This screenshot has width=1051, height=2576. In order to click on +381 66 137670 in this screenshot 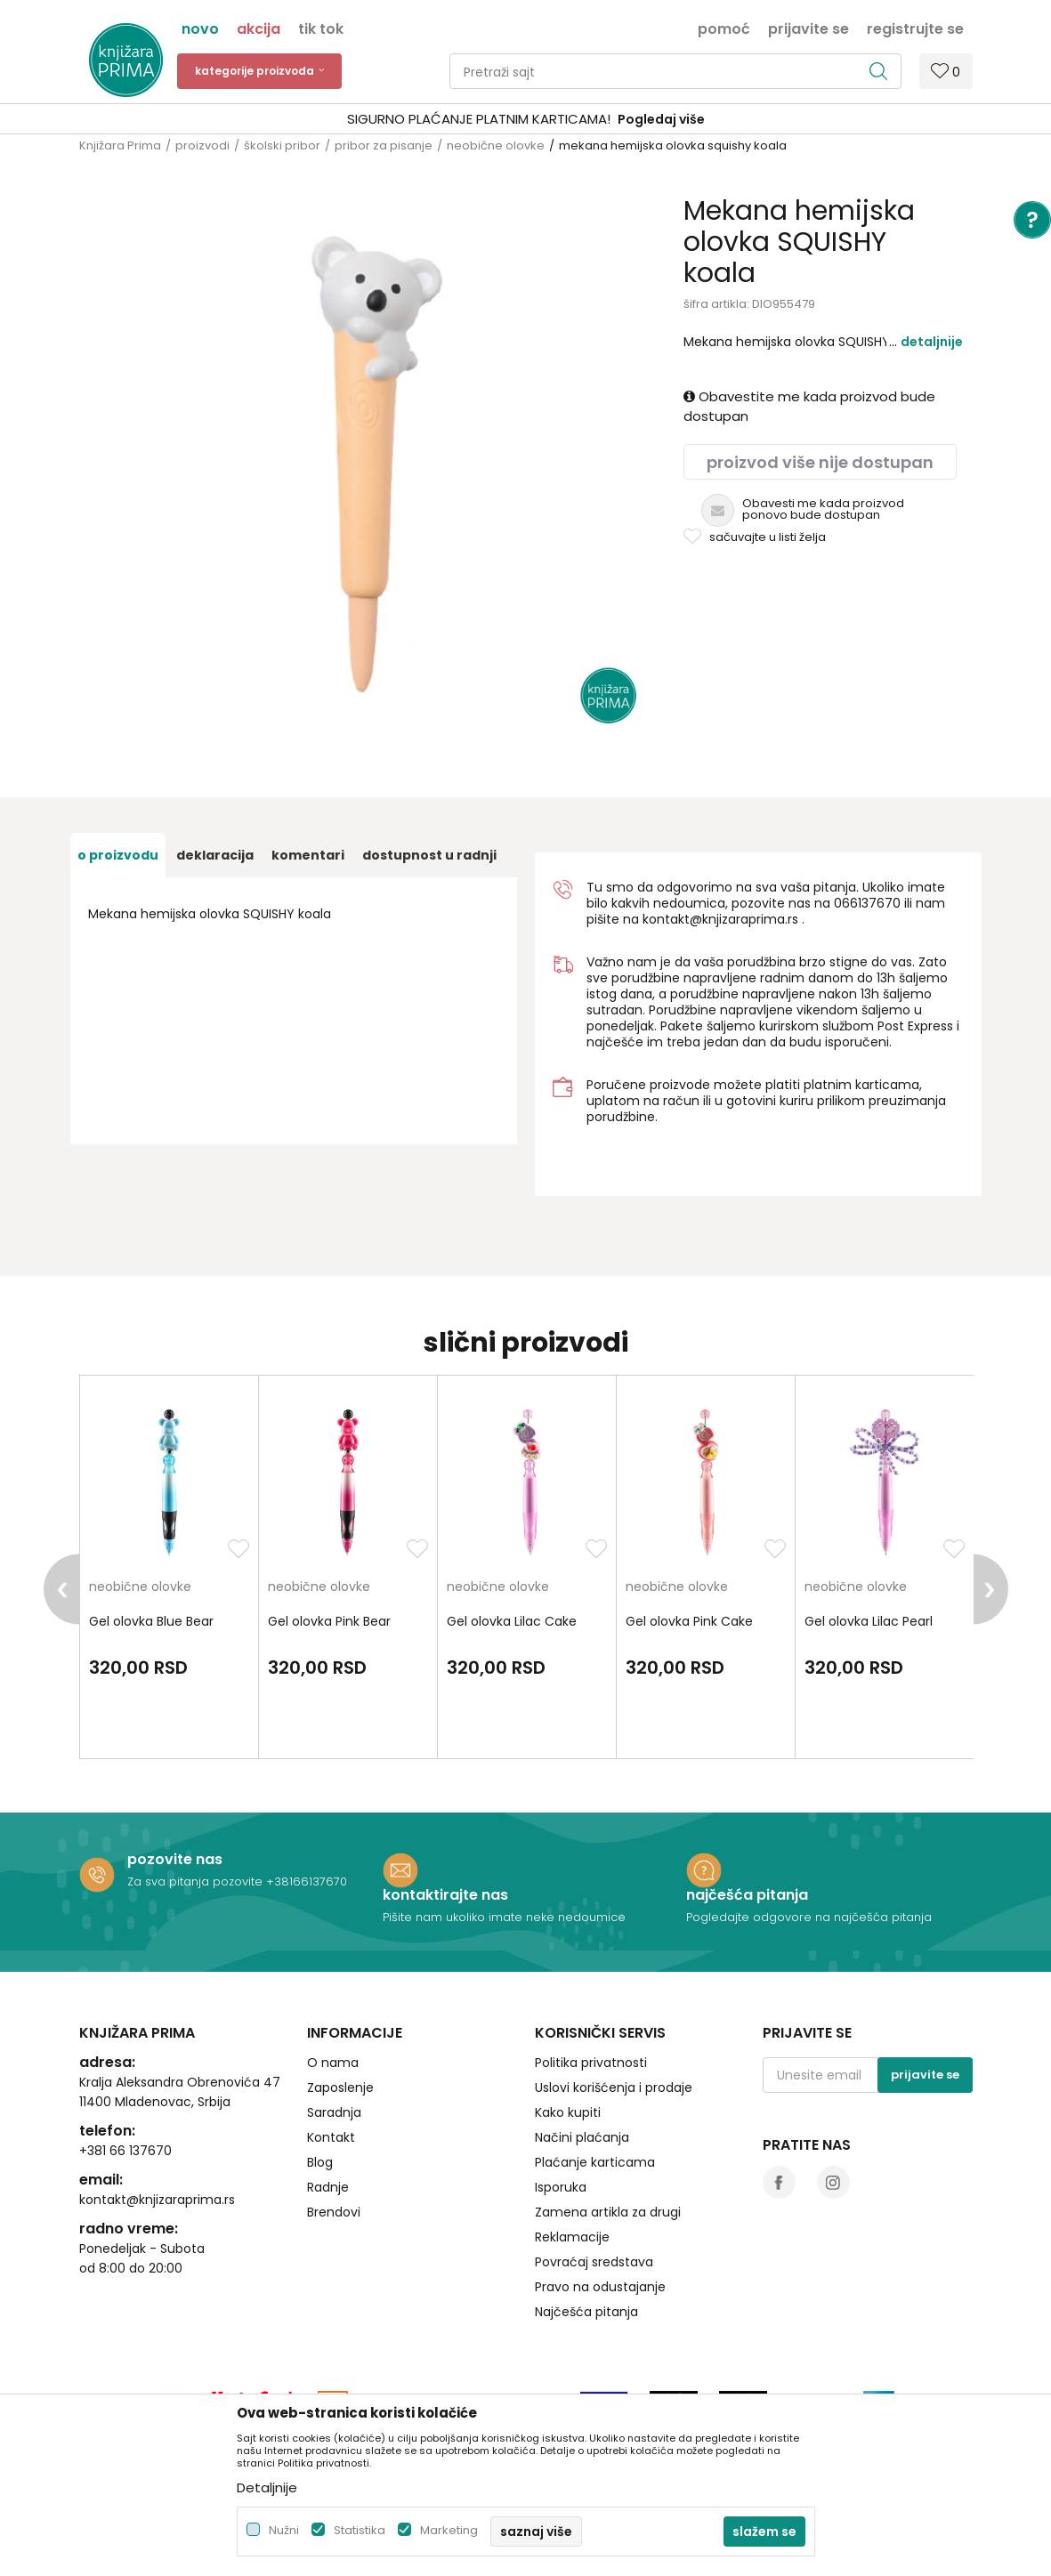, I will do `click(125, 2151)`.